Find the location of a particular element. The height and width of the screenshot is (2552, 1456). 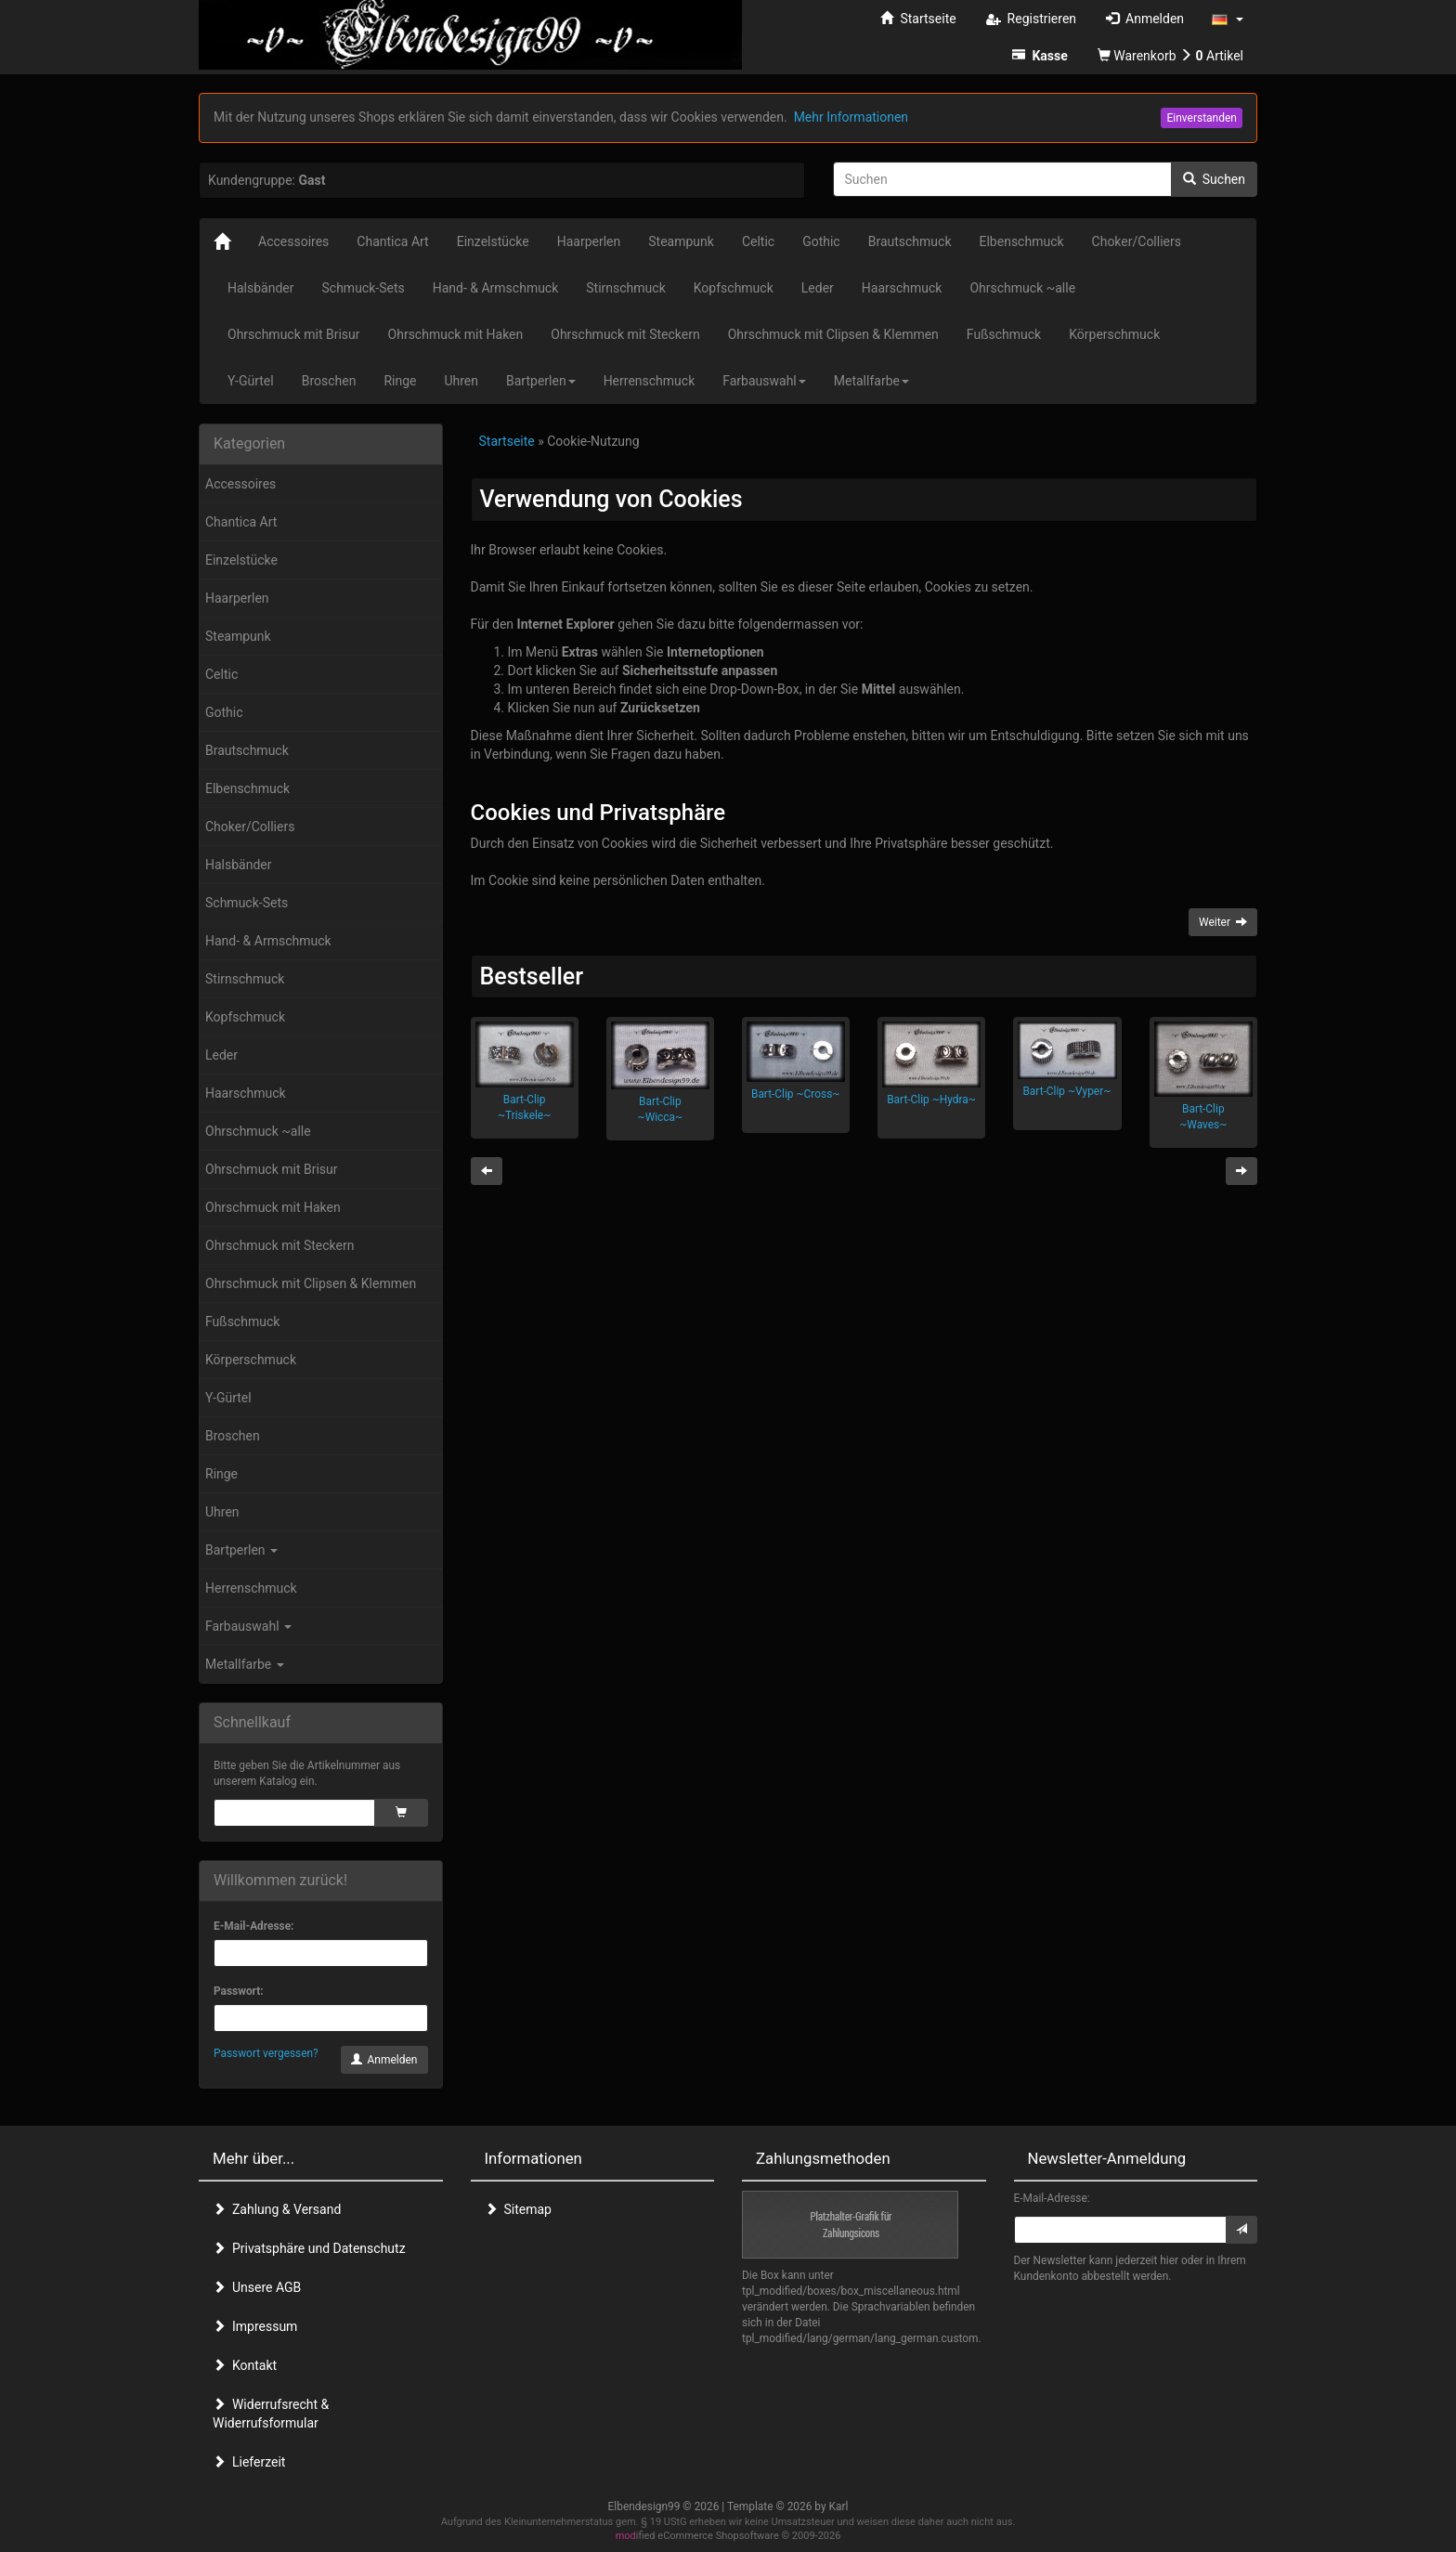

Celtic is located at coordinates (221, 674).